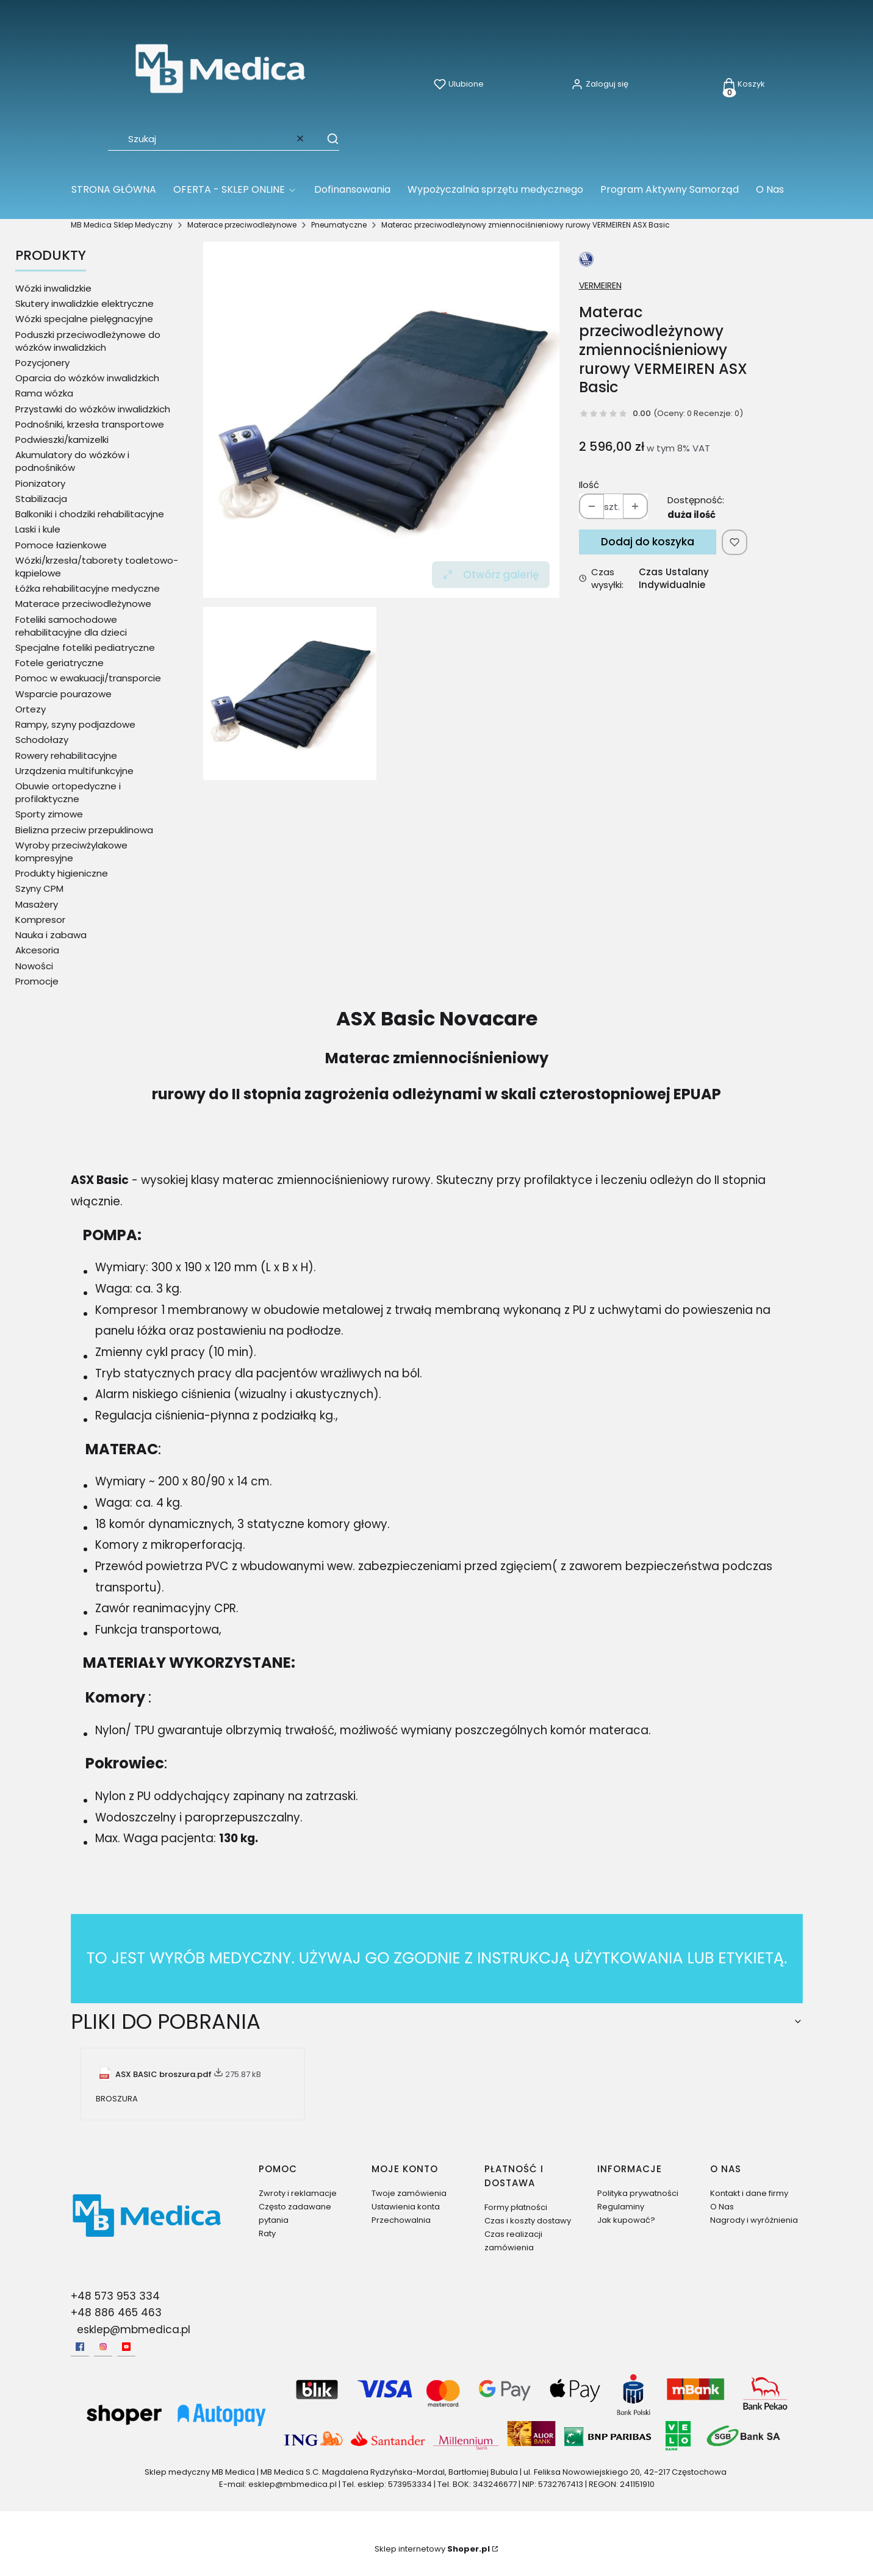  I want to click on Raty, so click(267, 2233).